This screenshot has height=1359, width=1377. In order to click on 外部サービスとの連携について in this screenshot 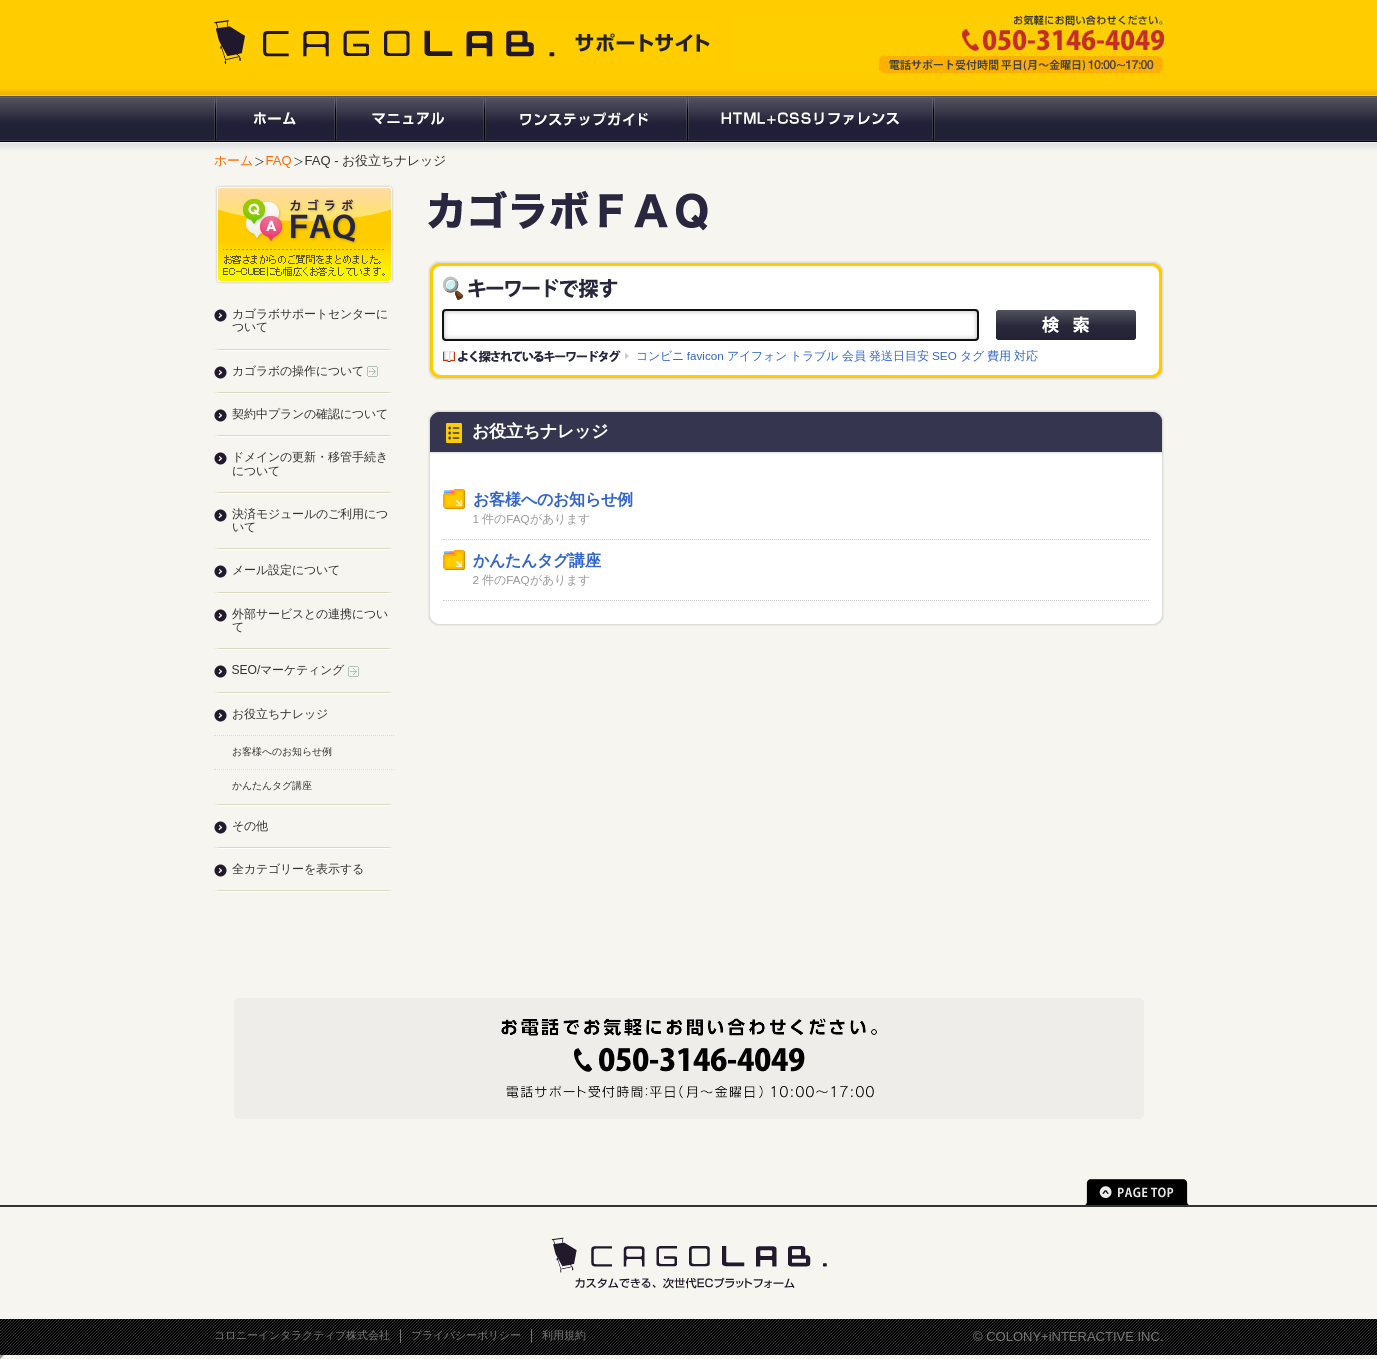, I will do `click(310, 620)`.